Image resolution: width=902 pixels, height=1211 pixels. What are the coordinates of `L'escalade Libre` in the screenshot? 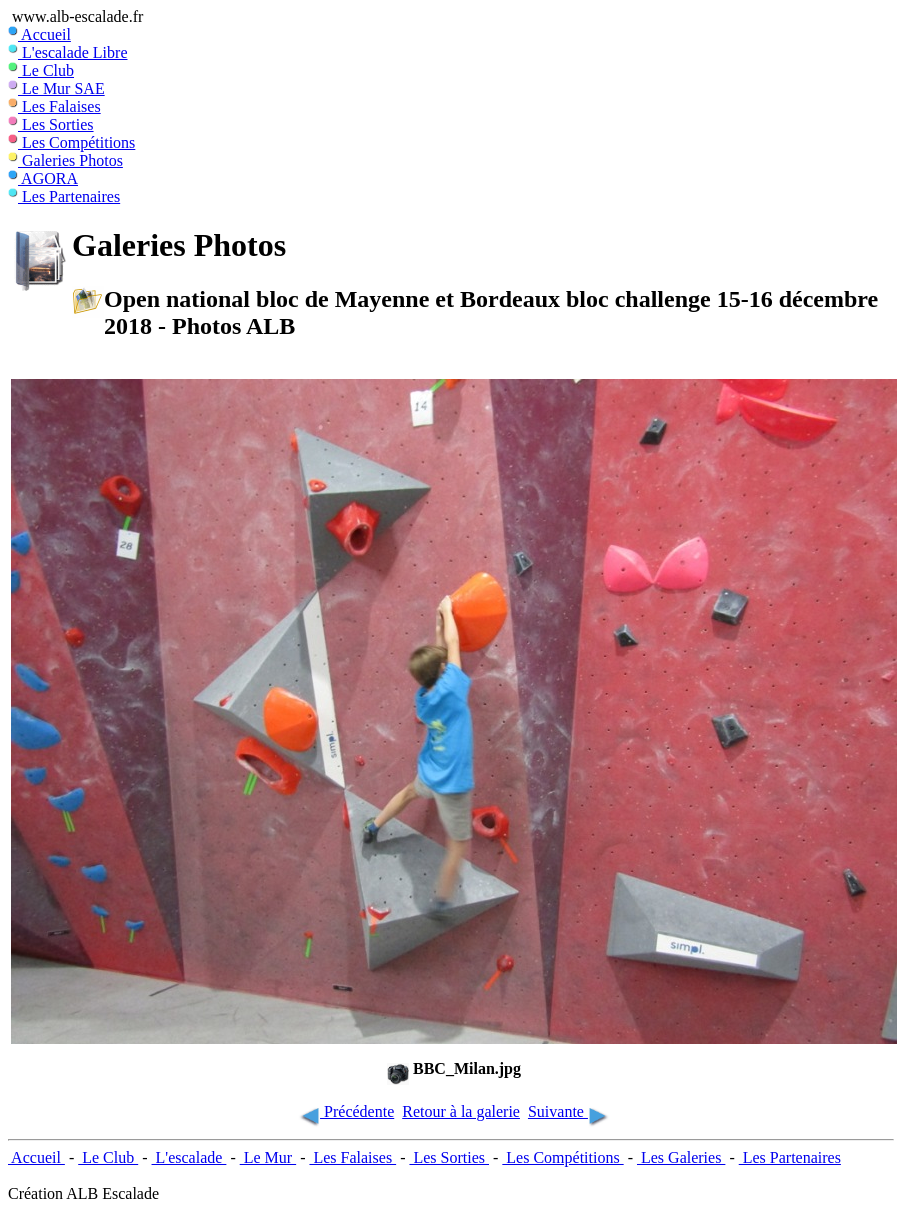 It's located at (67, 52).